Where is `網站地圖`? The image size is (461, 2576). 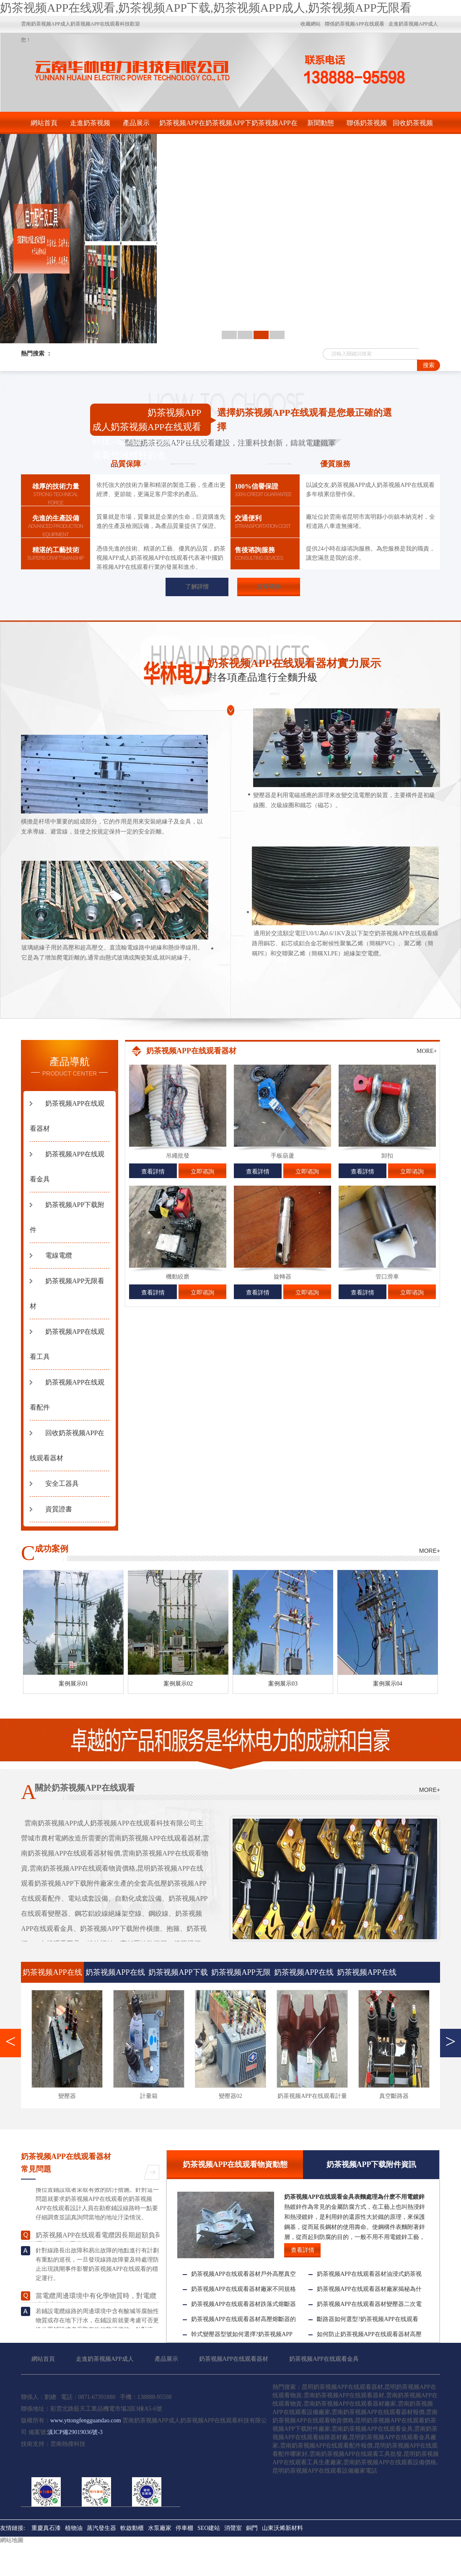 網站地圖 is located at coordinates (11, 2540).